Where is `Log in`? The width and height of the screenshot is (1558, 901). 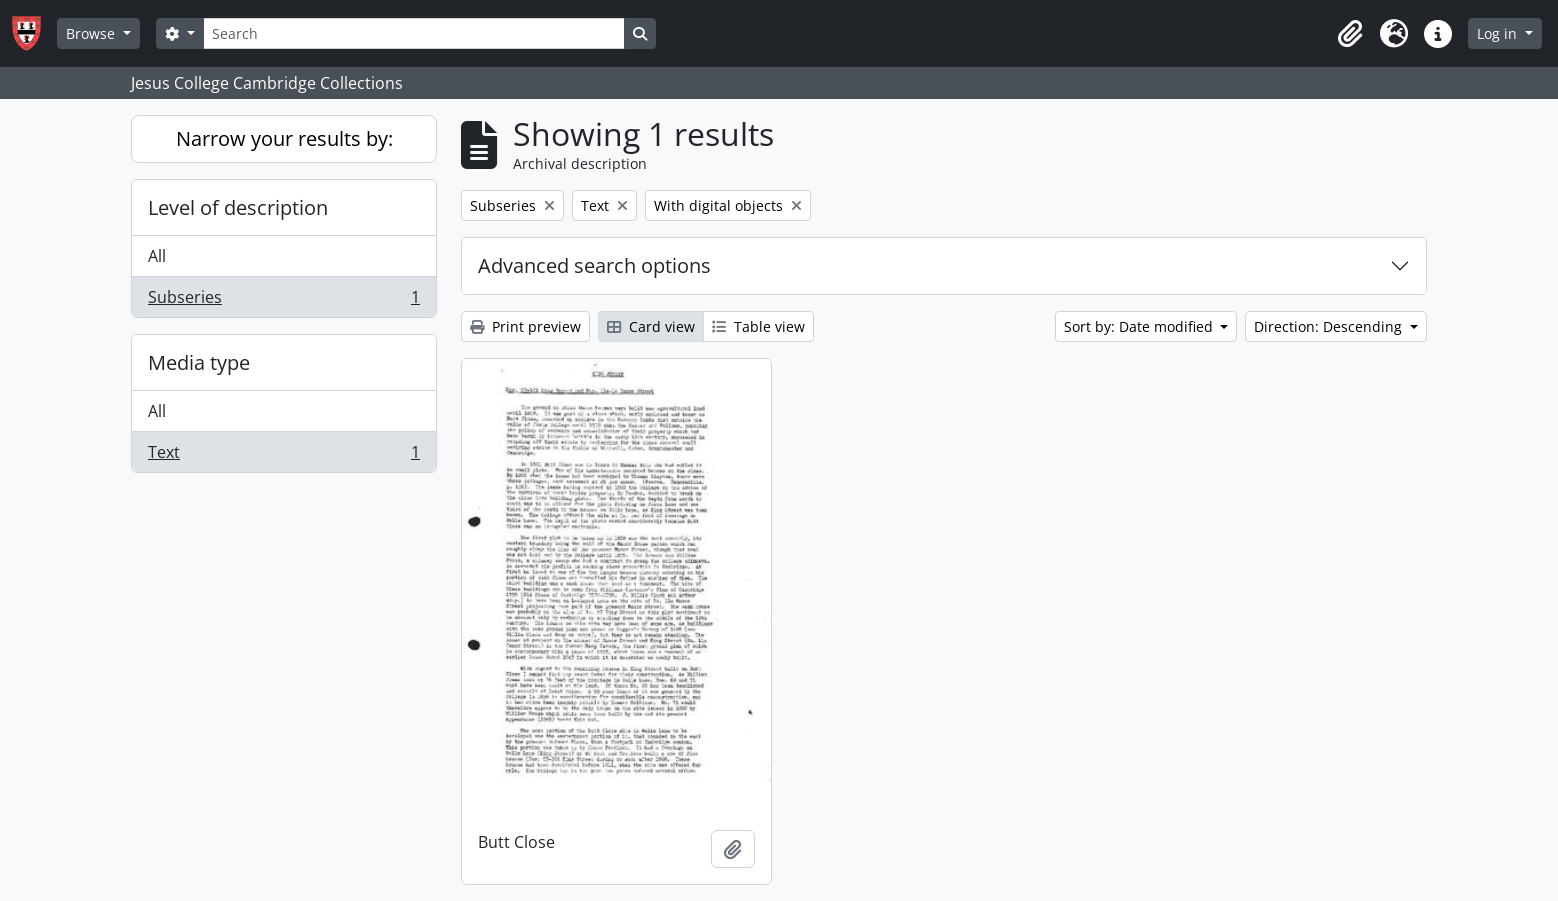
Log in is located at coordinates (1499, 33).